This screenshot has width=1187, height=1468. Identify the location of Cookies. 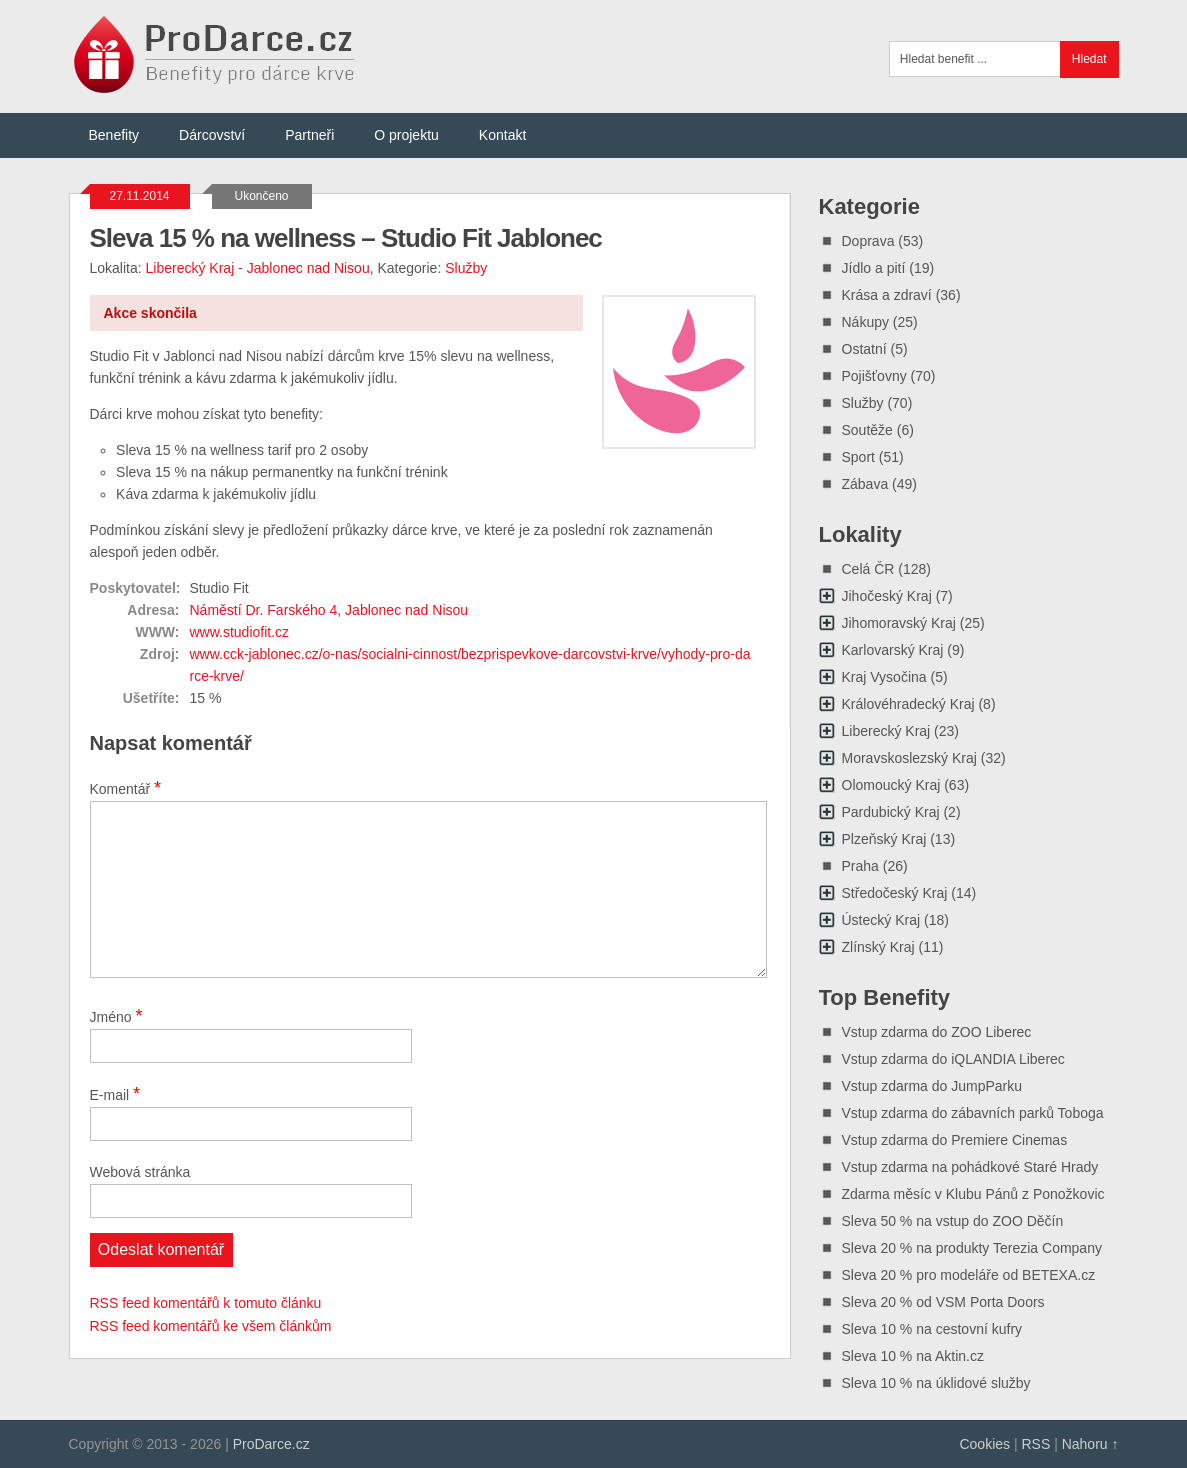
(984, 1444).